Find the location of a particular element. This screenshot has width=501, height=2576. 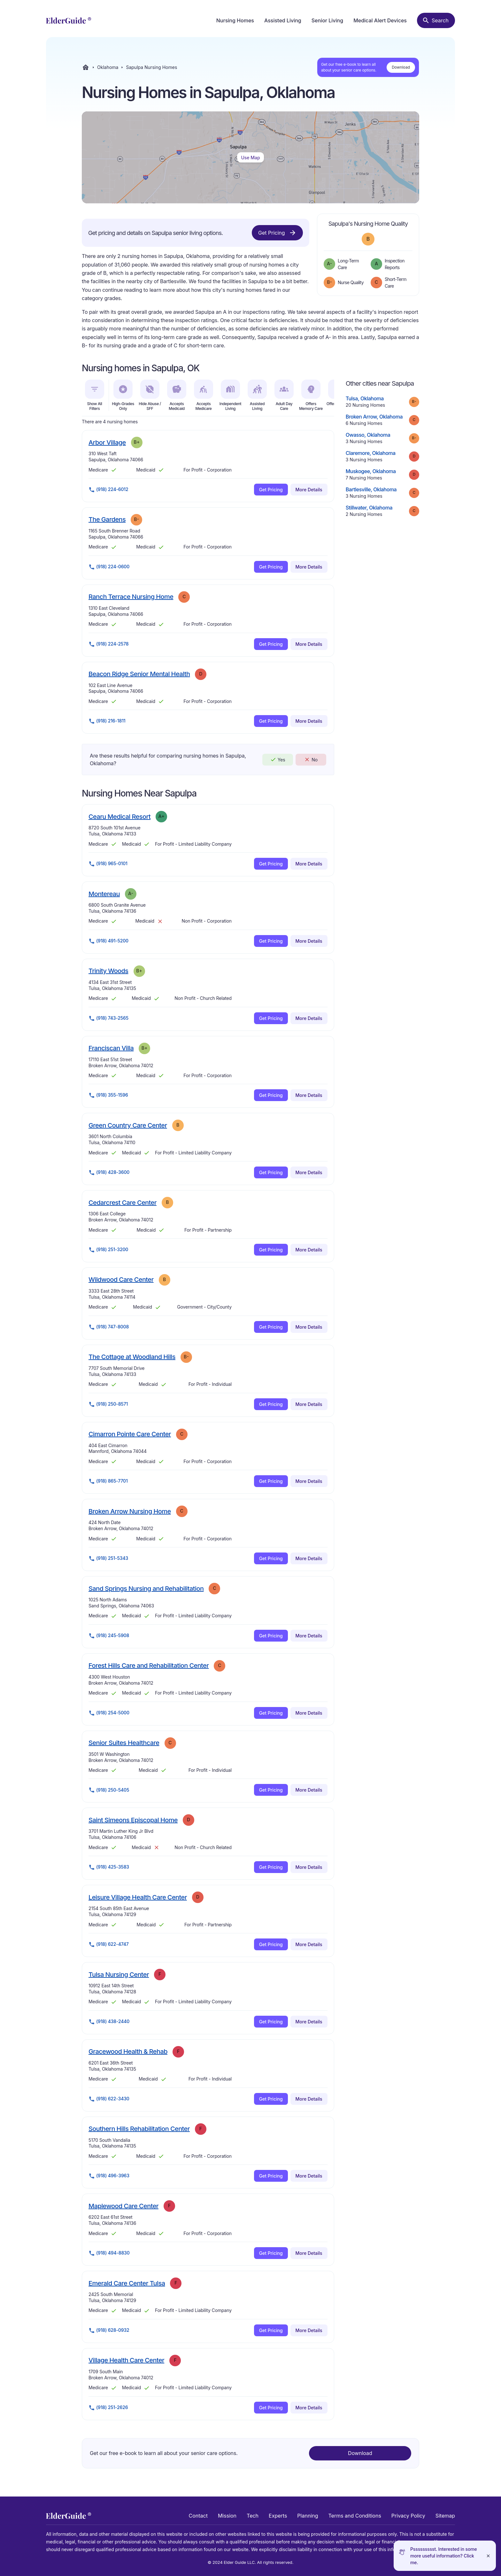

The Cottage at Woodland Hills is located at coordinates (132, 1357).